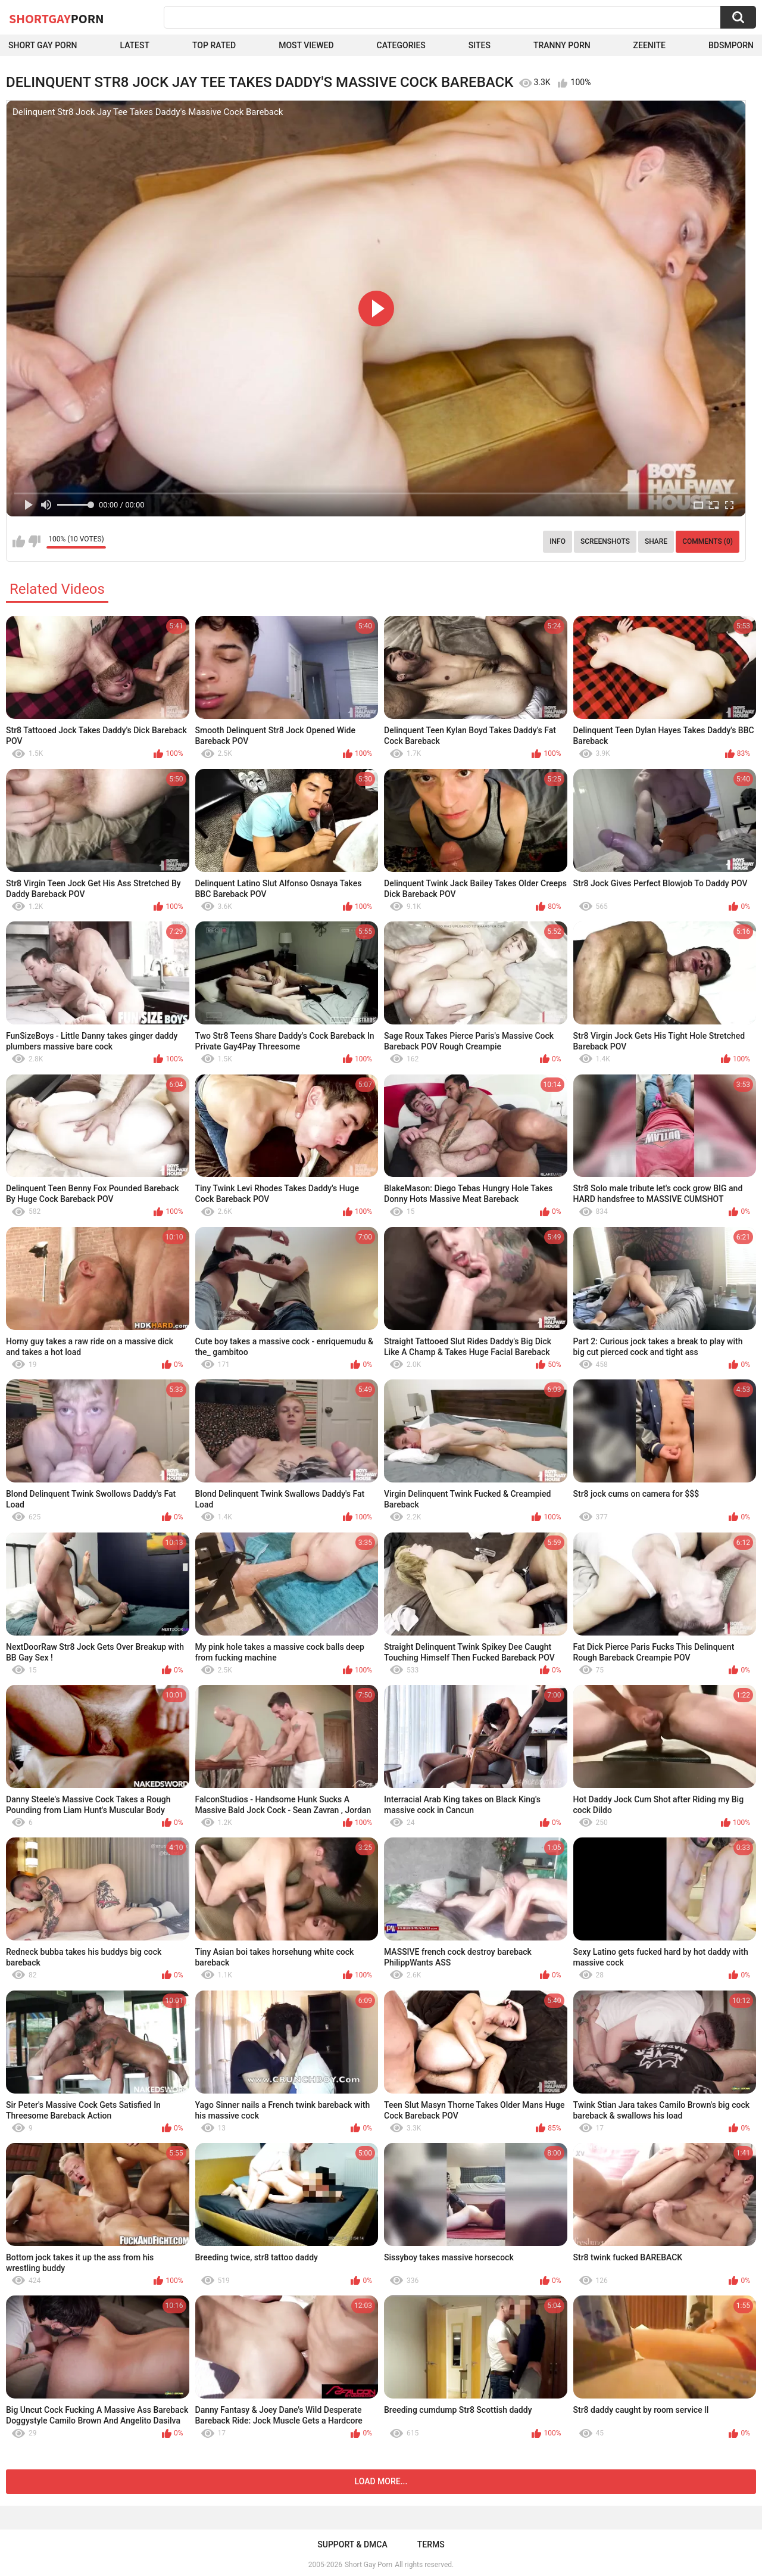  Describe the element at coordinates (352, 2544) in the screenshot. I see `Support & DMCA` at that location.